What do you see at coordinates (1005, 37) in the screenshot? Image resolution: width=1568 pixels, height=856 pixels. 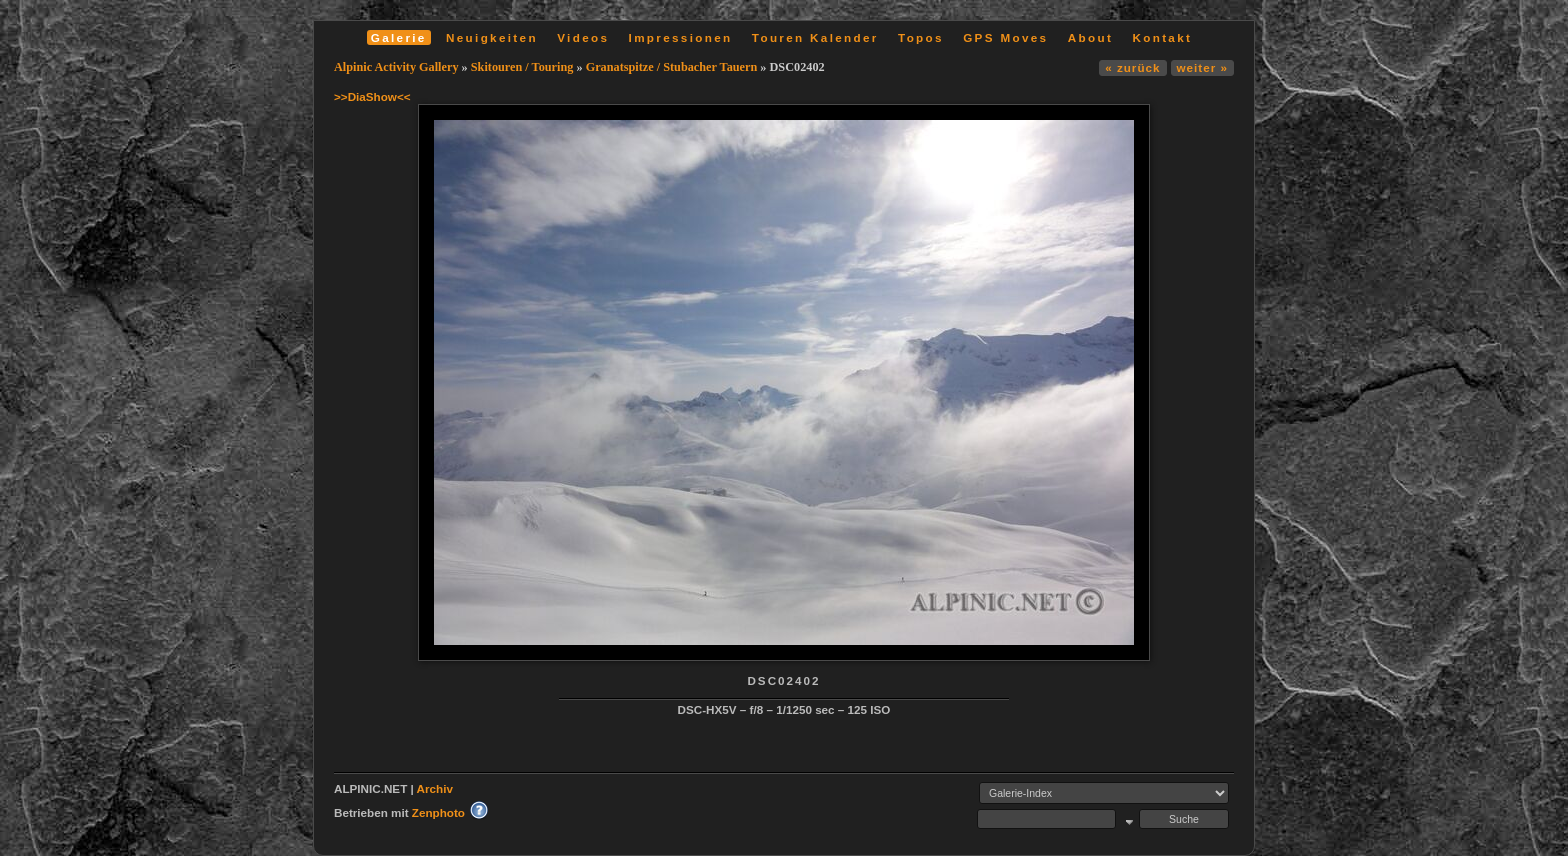 I see `GPS Moves` at bounding box center [1005, 37].